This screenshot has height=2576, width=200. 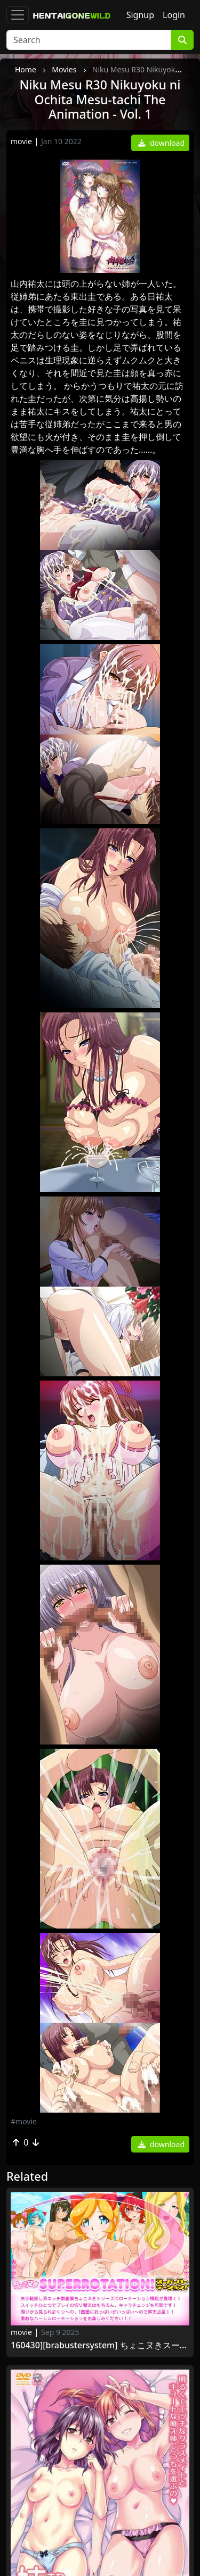 What do you see at coordinates (161, 143) in the screenshot?
I see `download` at bounding box center [161, 143].